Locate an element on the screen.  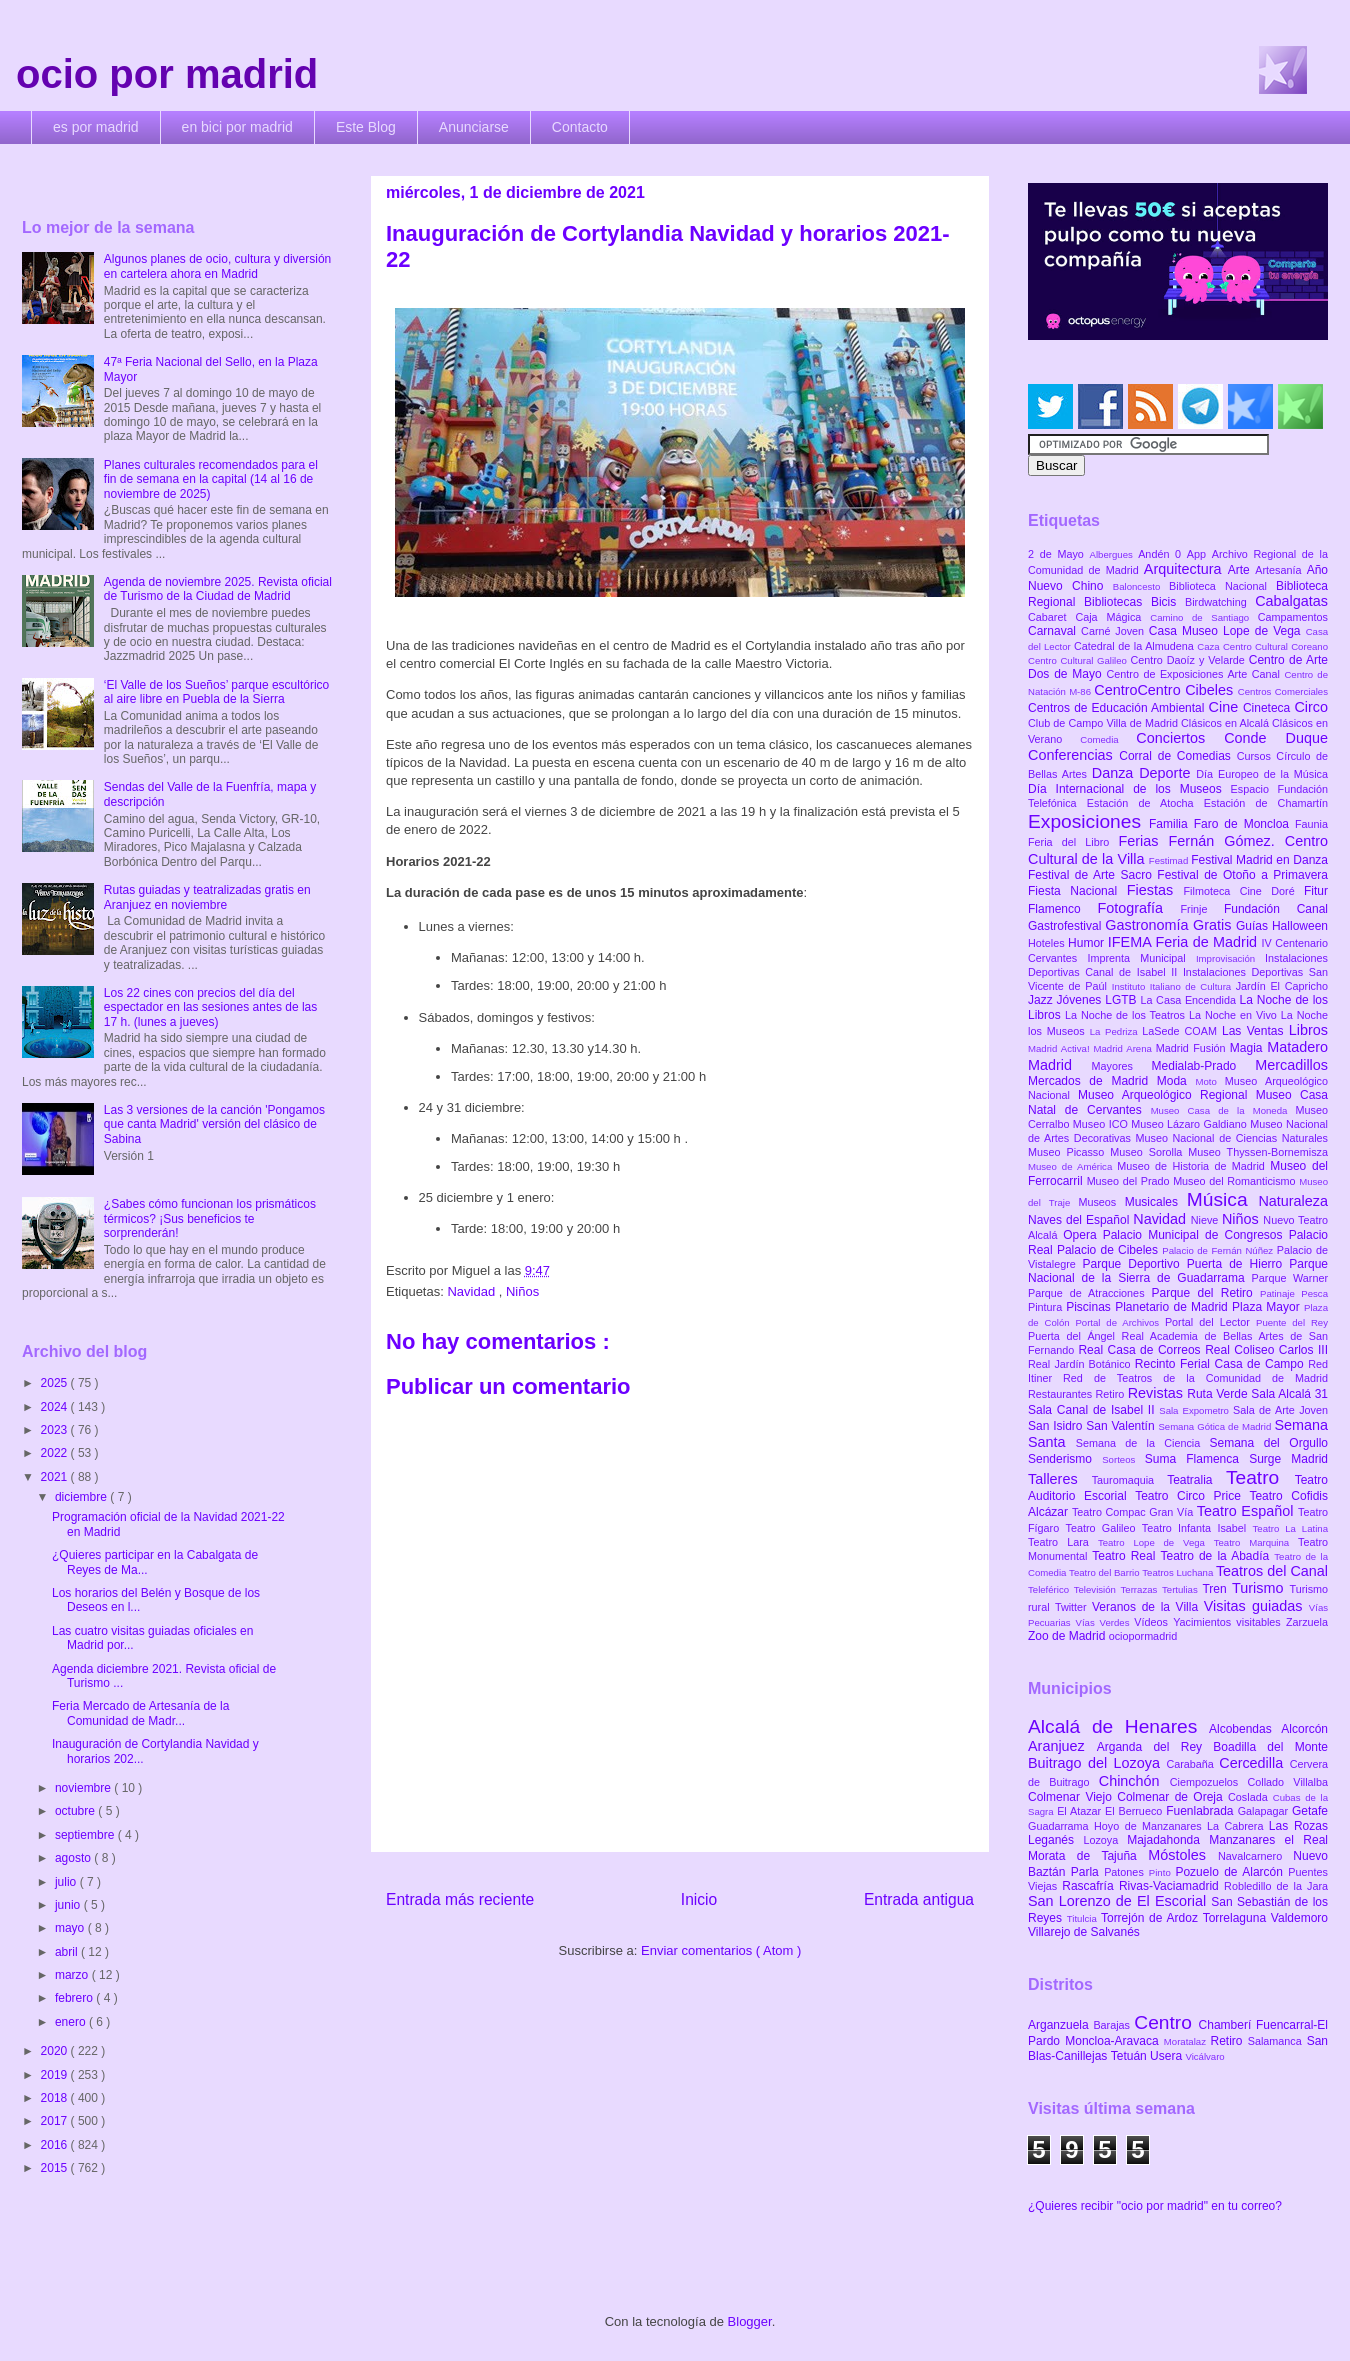
Jóvenes is located at coordinates (1081, 1000).